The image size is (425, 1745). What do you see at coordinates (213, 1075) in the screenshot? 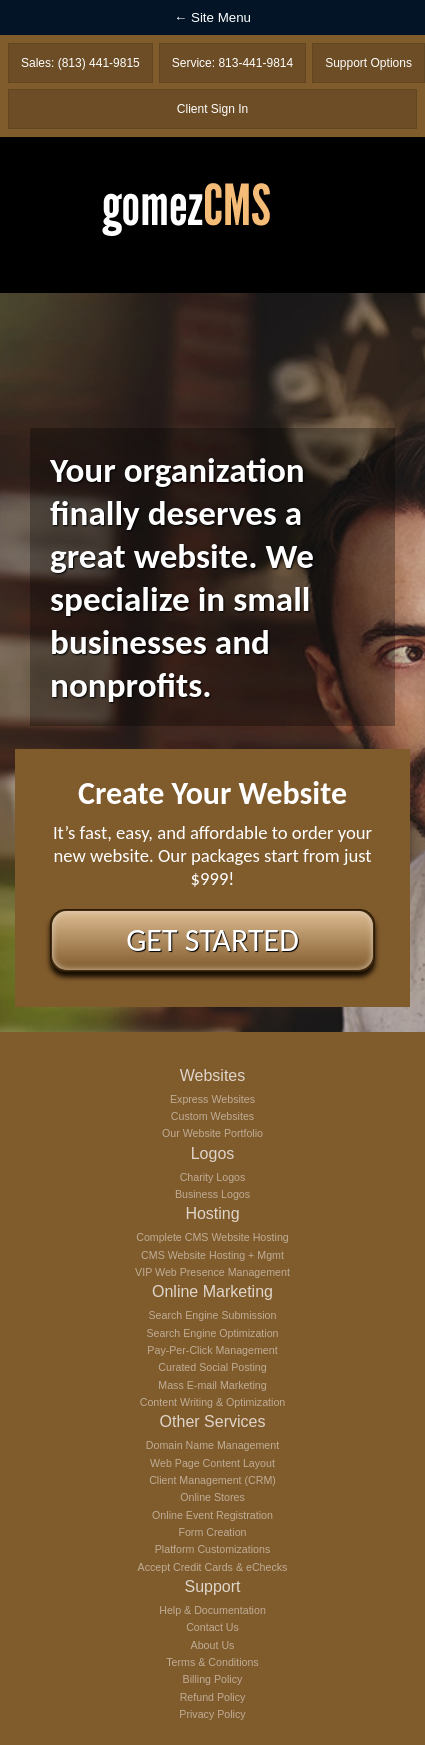
I see `Websites` at bounding box center [213, 1075].